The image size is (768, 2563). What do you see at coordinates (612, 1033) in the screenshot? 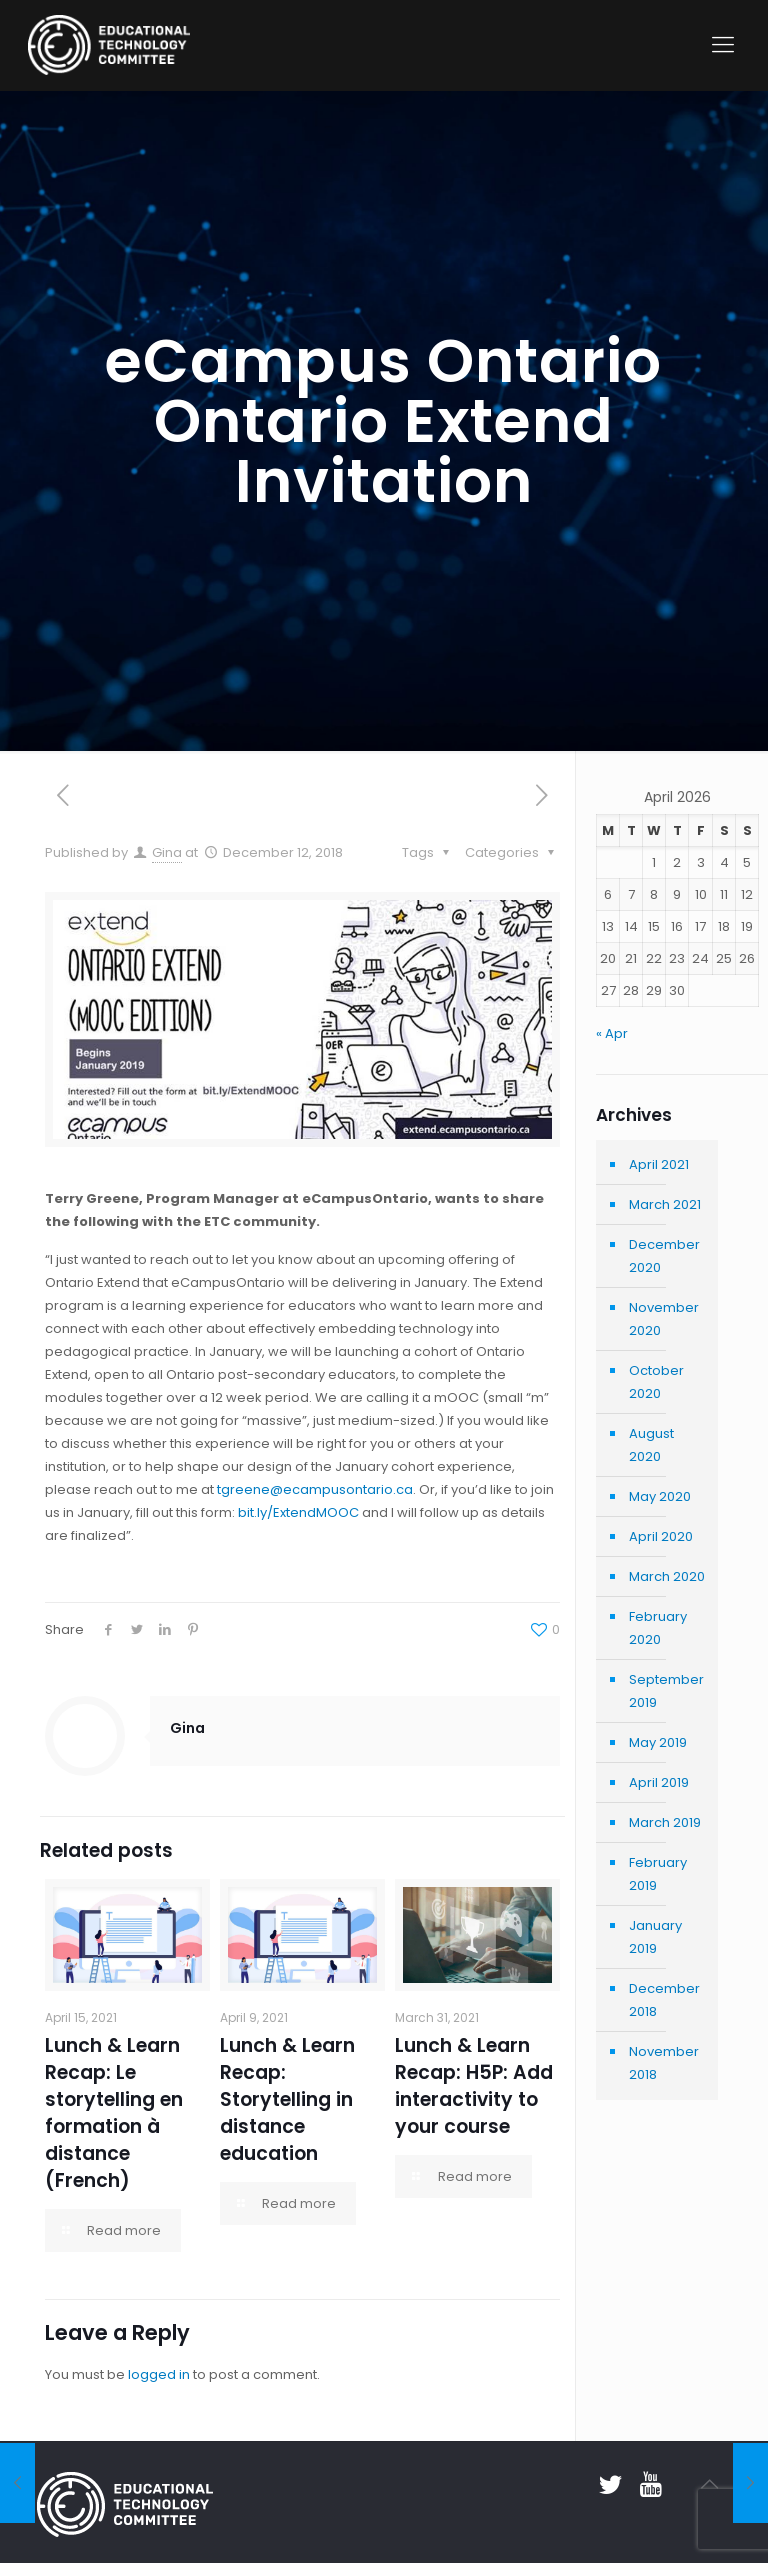
I see `« Apr` at bounding box center [612, 1033].